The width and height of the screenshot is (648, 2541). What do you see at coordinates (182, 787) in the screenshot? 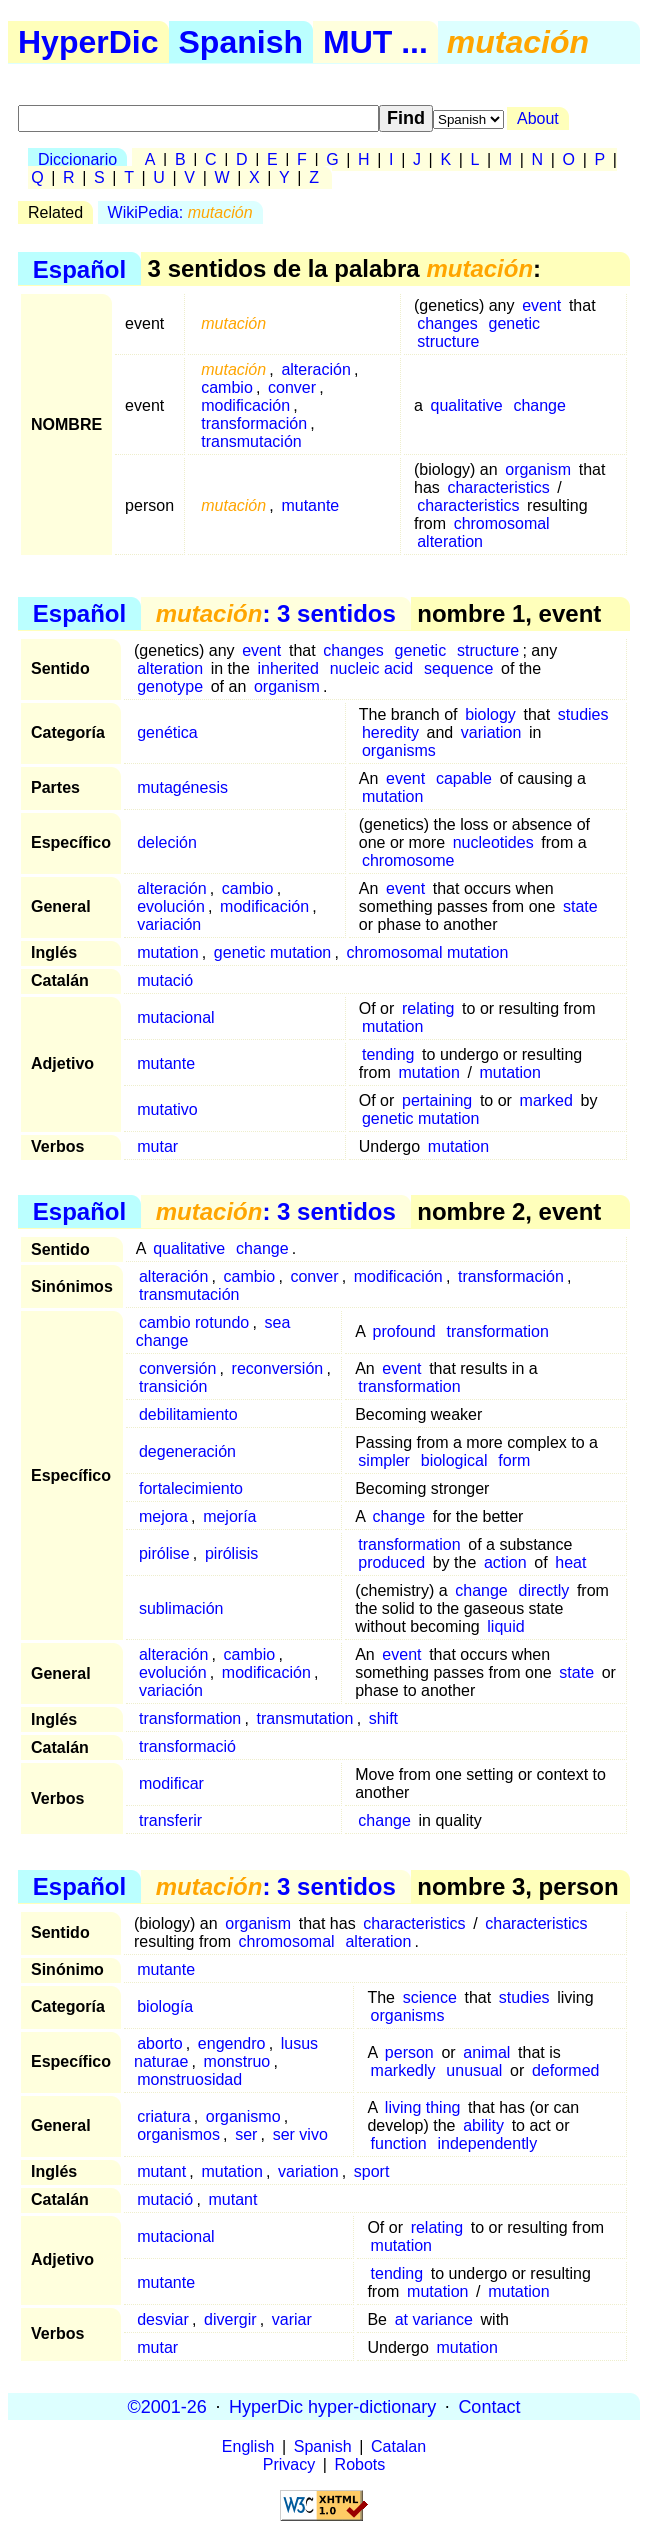
I see `mutagénesis` at bounding box center [182, 787].